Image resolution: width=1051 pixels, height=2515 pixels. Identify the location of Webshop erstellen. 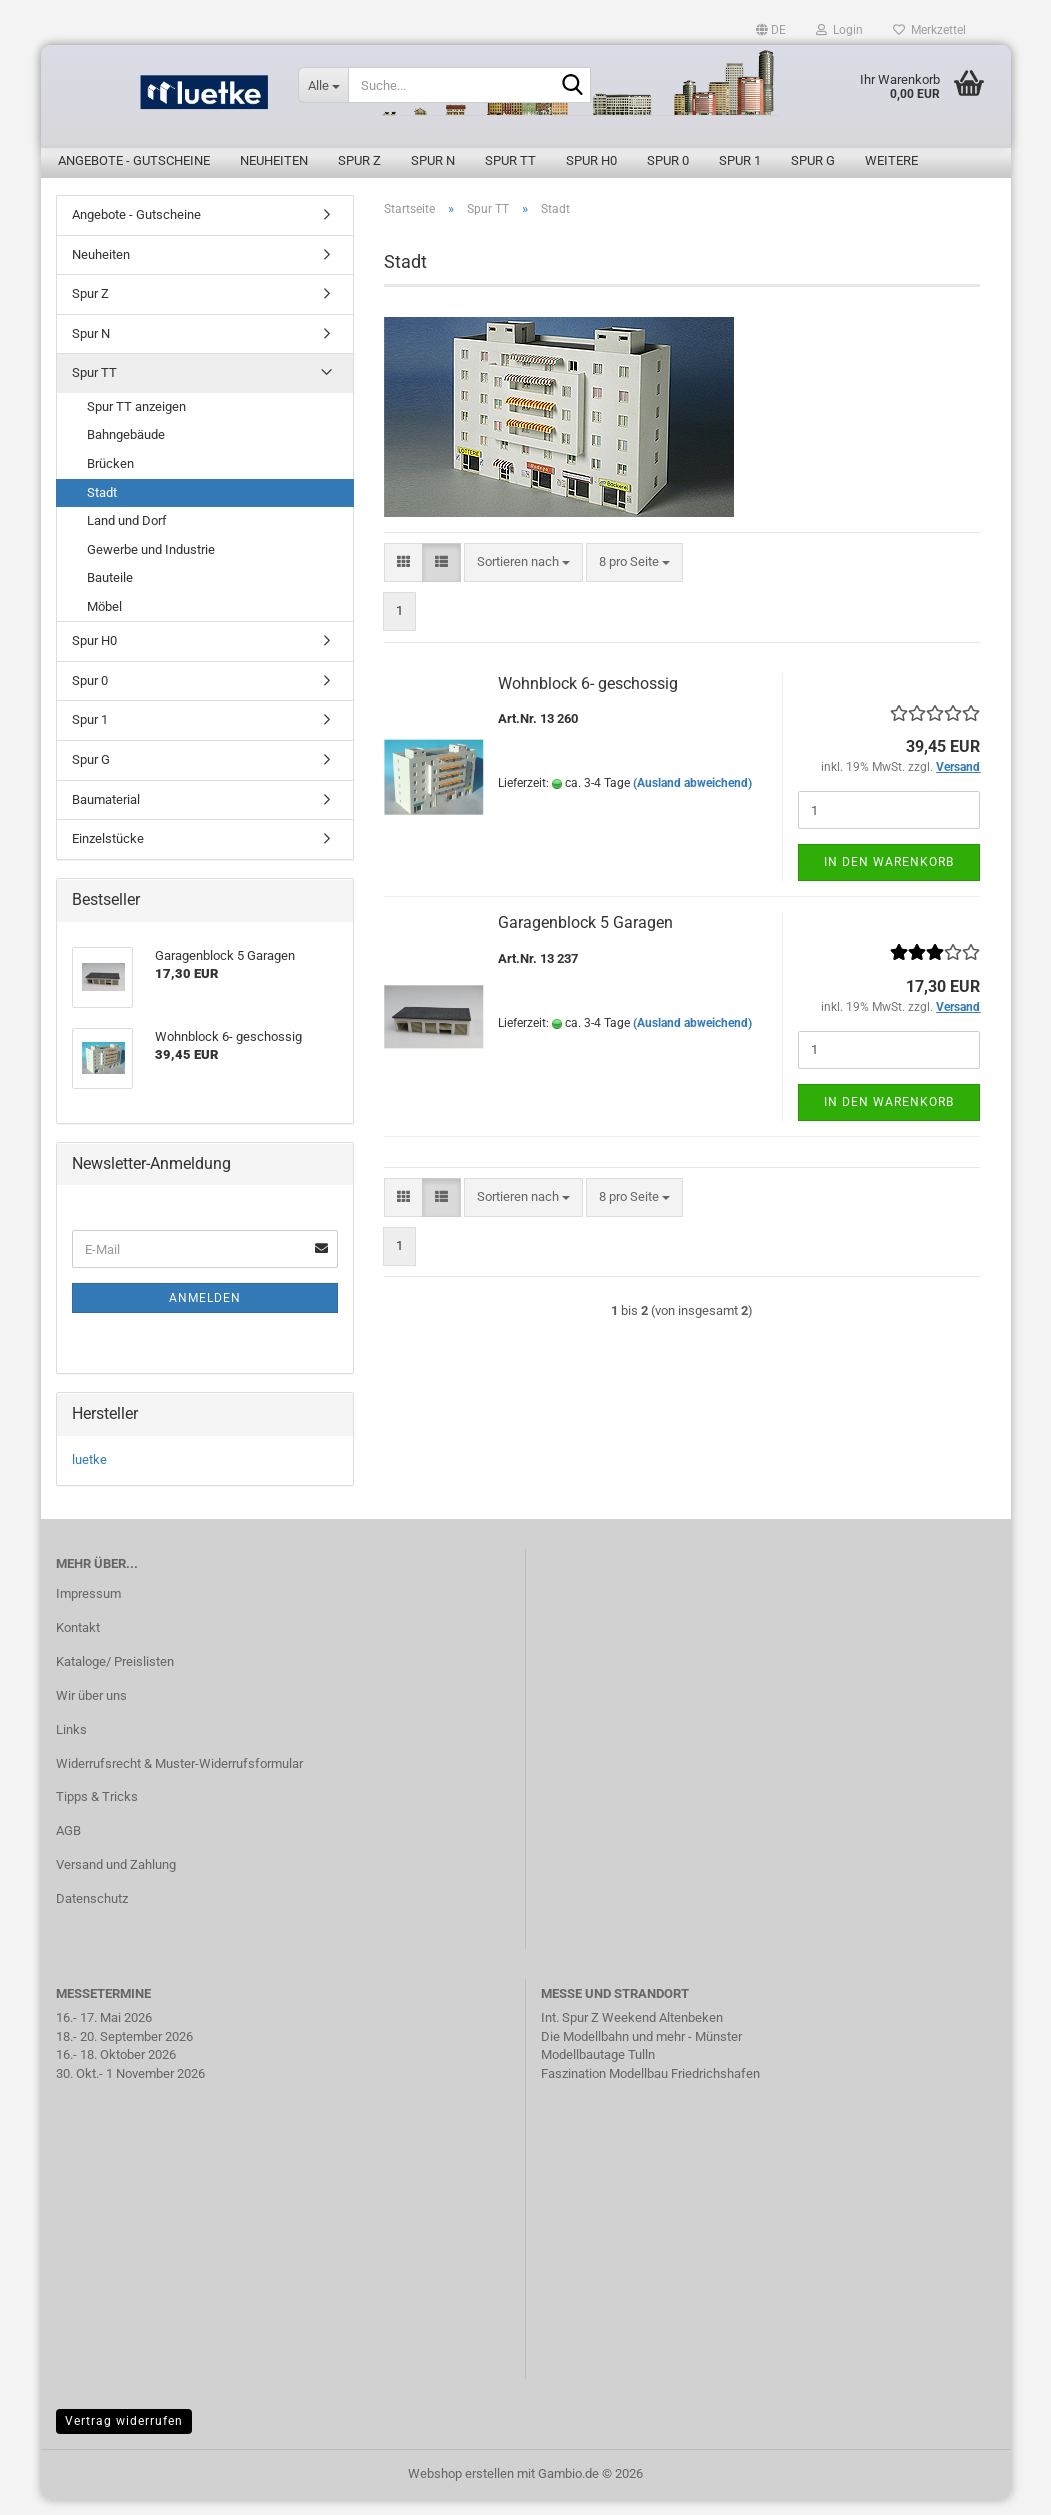
(461, 2488).